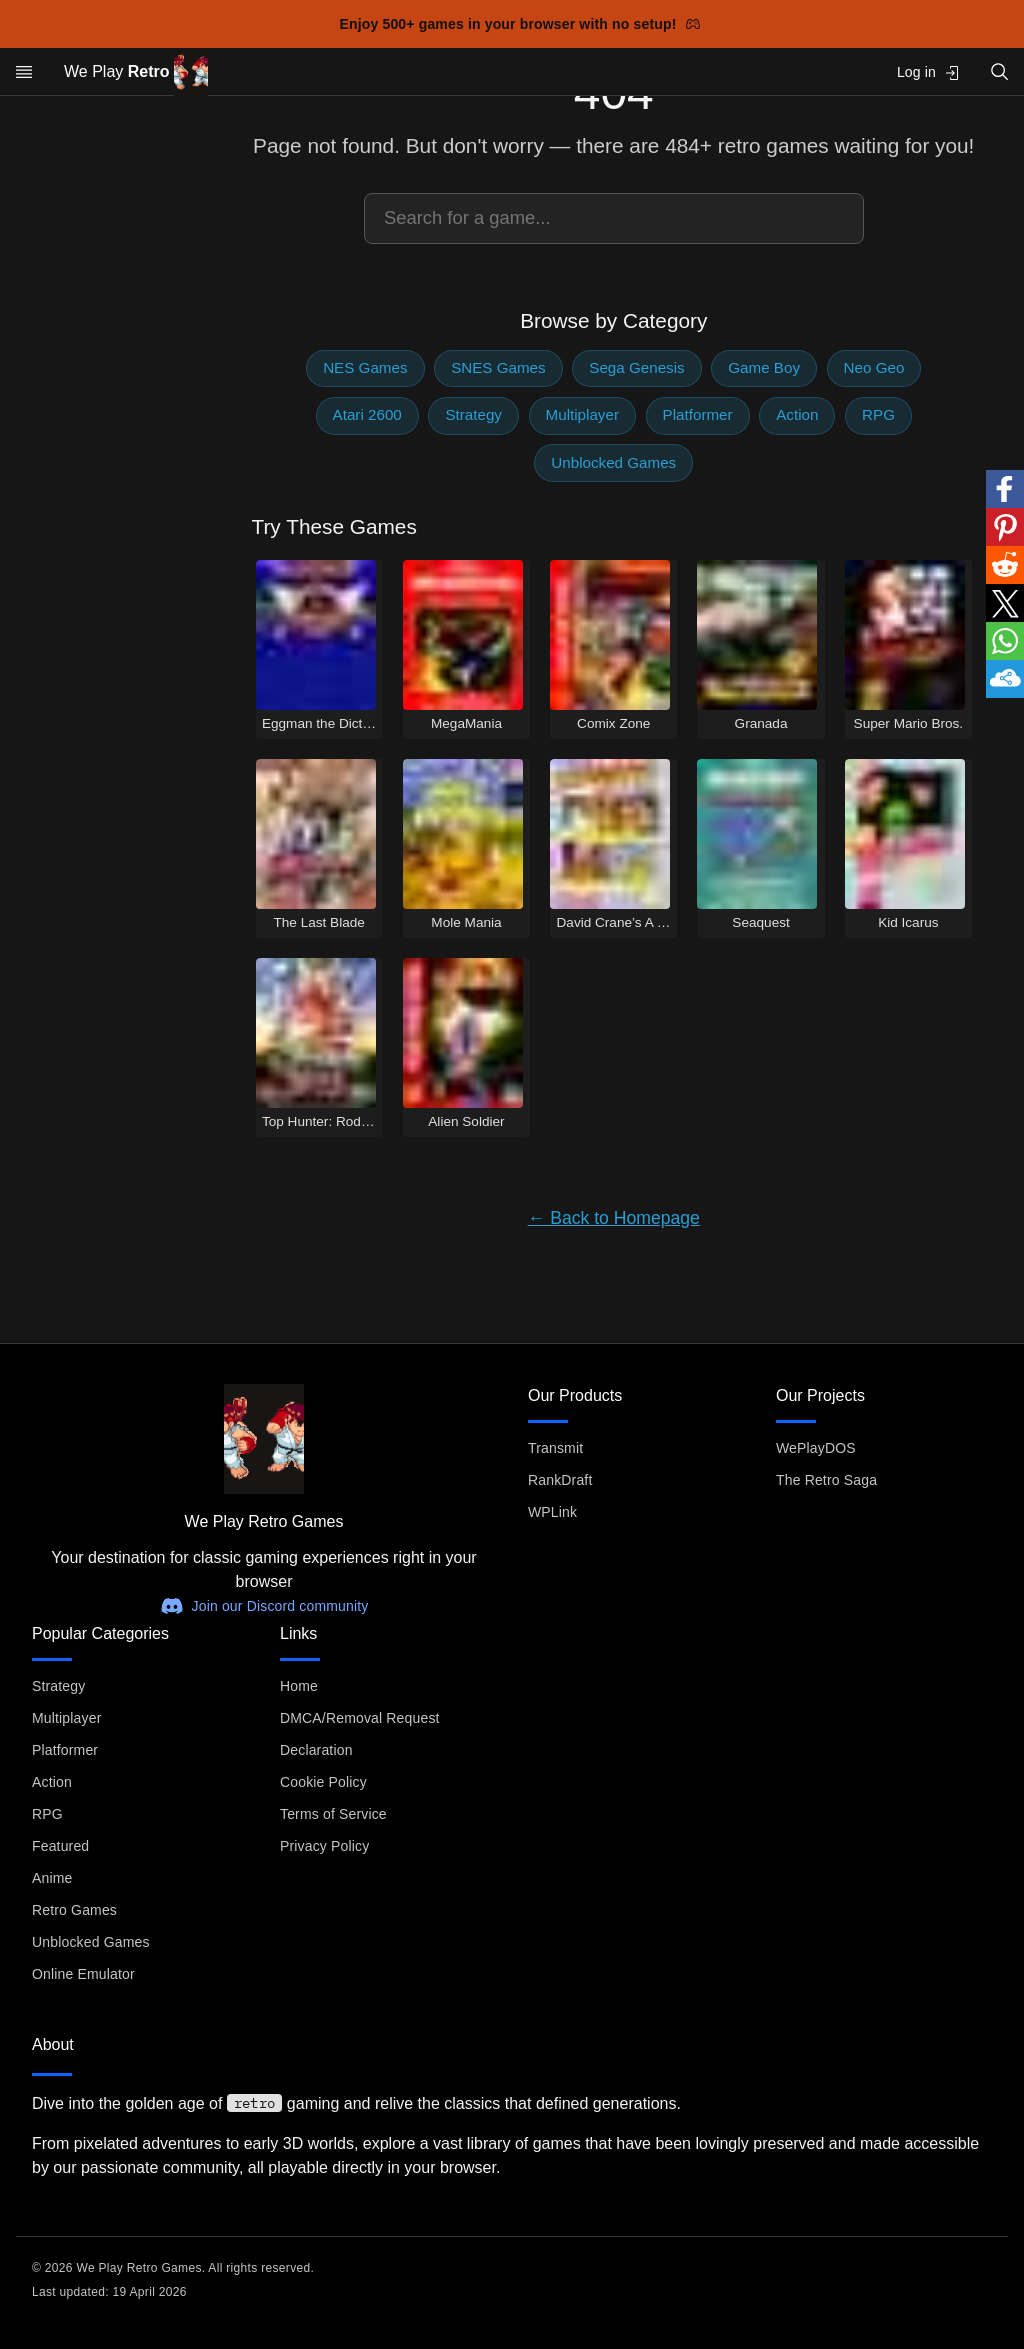 The width and height of the screenshot is (1024, 2349). I want to click on ← Back to Homepage, so click(614, 1218).